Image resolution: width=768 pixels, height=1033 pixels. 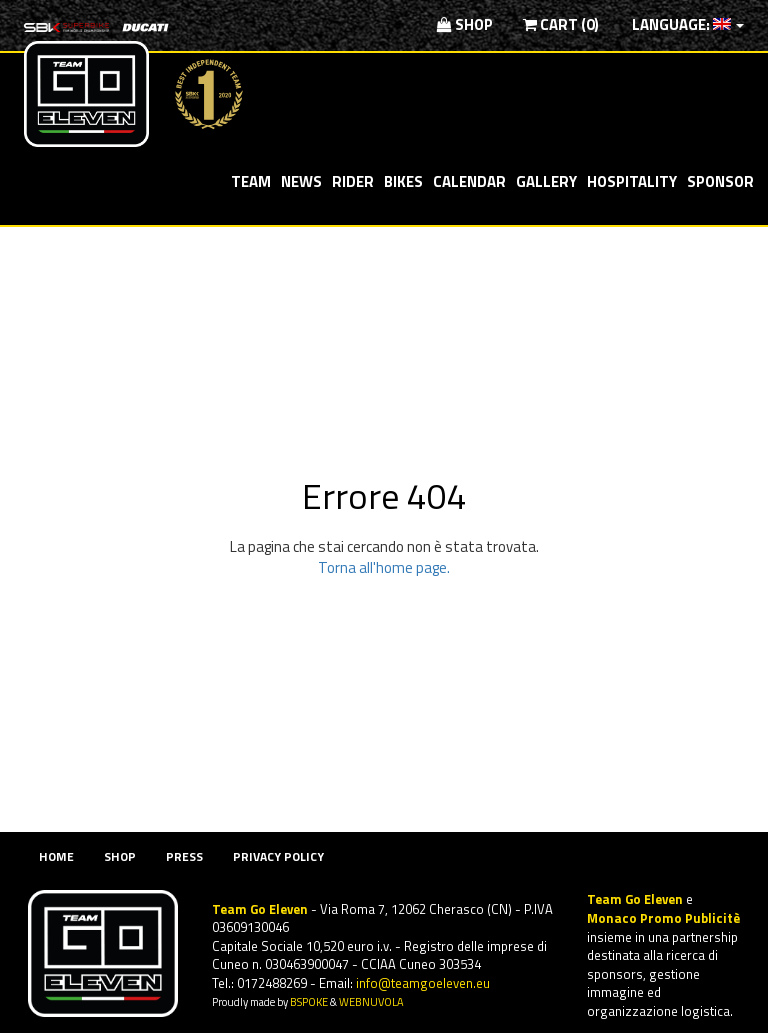 What do you see at coordinates (384, 567) in the screenshot?
I see `Torna all'home page.` at bounding box center [384, 567].